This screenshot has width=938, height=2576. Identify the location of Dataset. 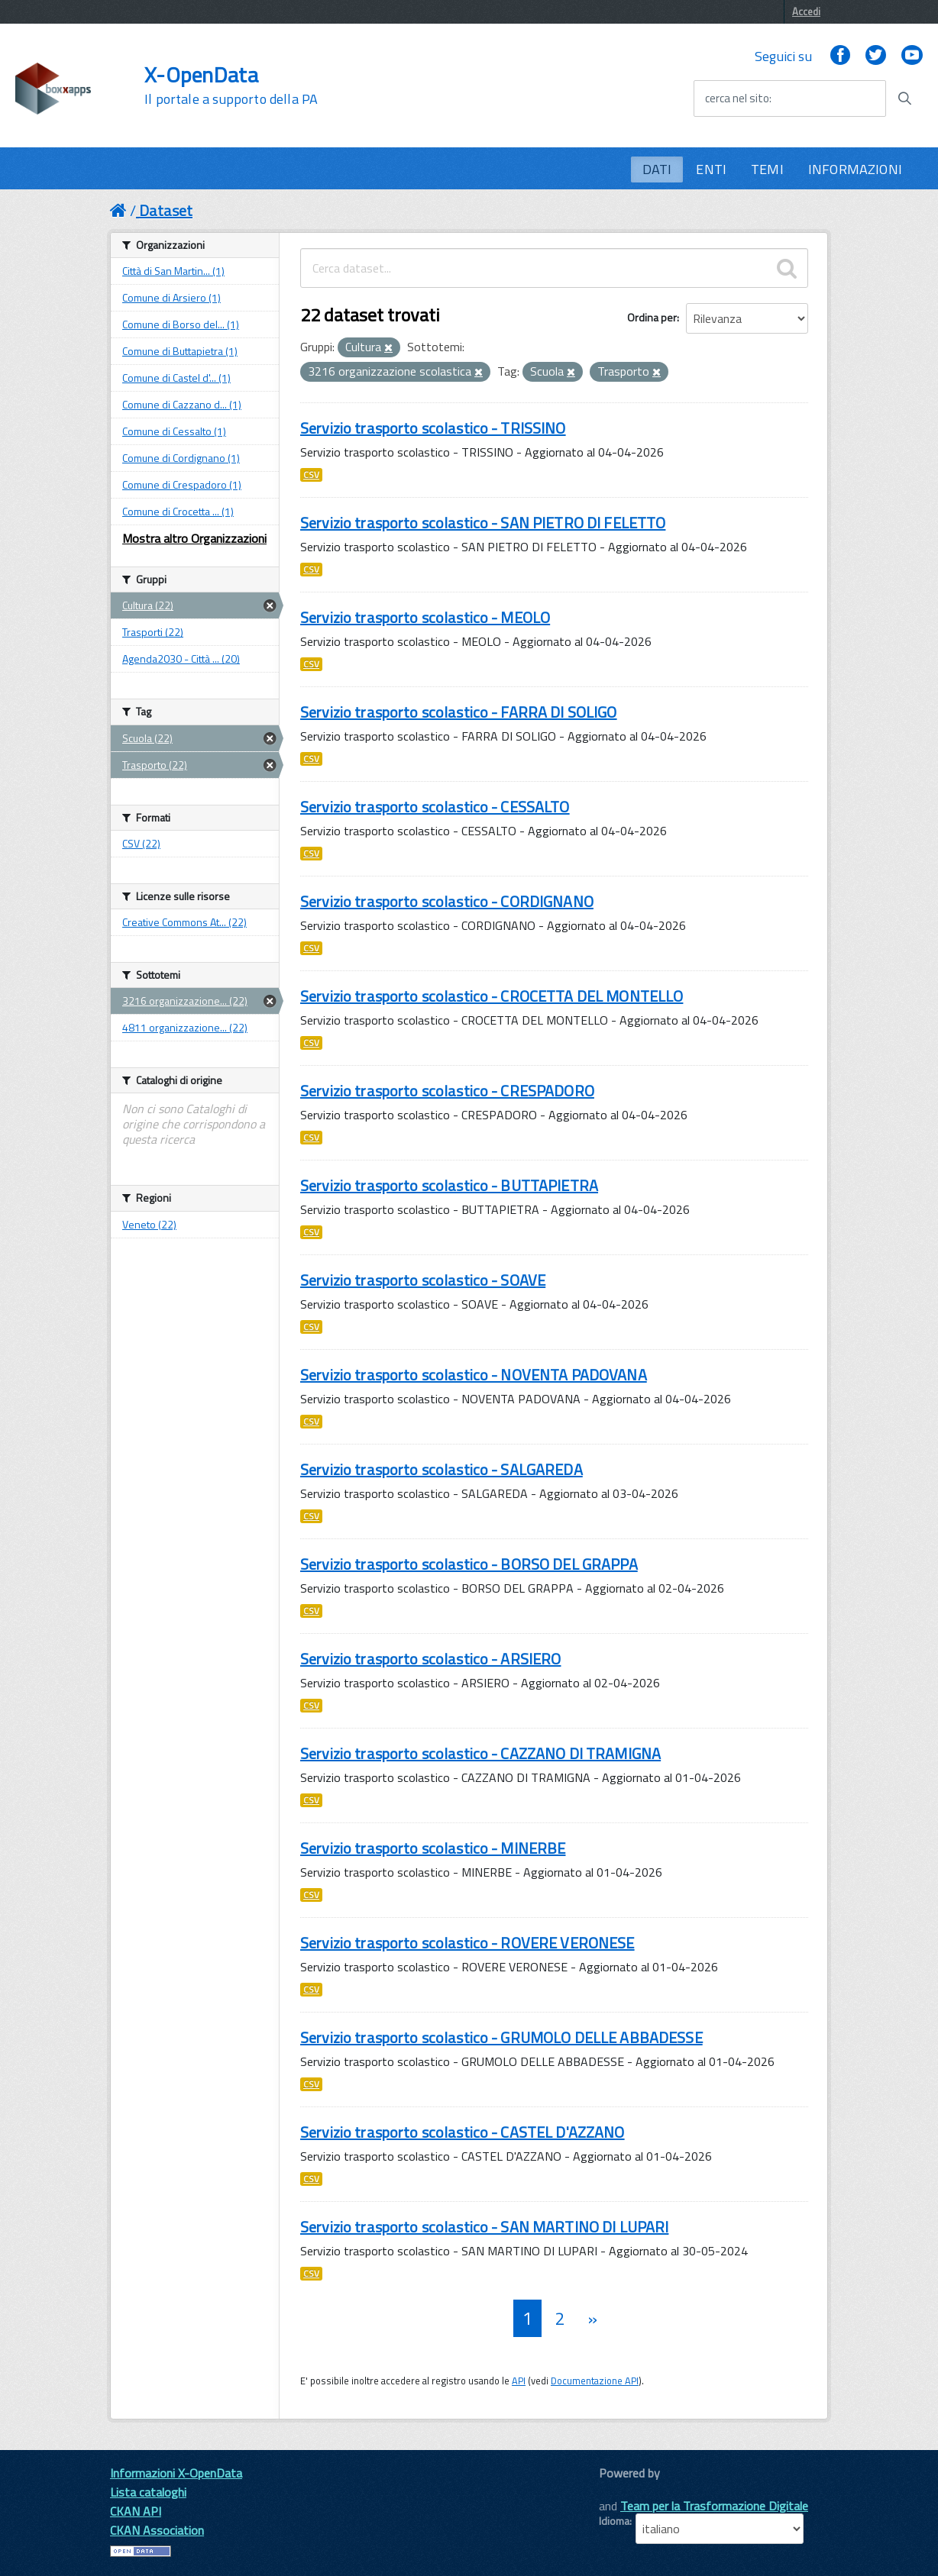
(165, 210).